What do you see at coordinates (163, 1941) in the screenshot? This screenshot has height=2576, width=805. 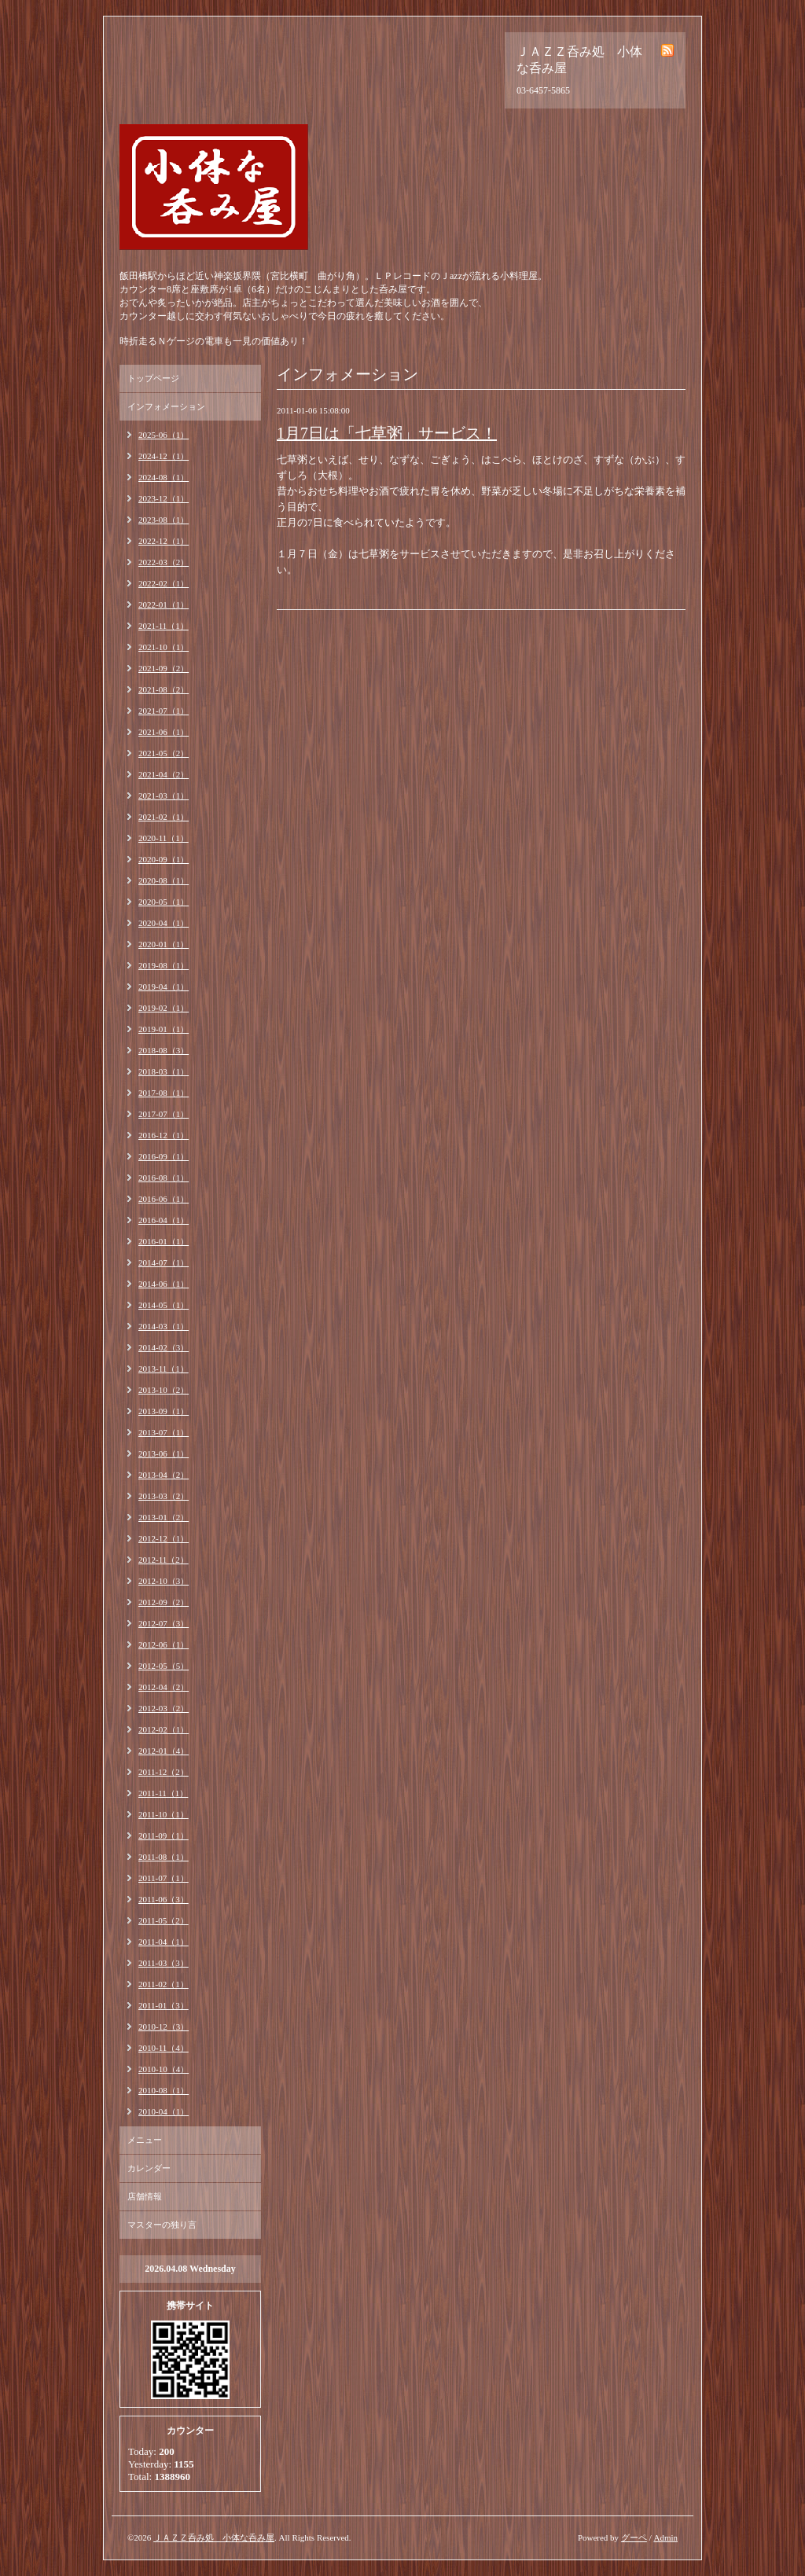 I see `2011-04（1）` at bounding box center [163, 1941].